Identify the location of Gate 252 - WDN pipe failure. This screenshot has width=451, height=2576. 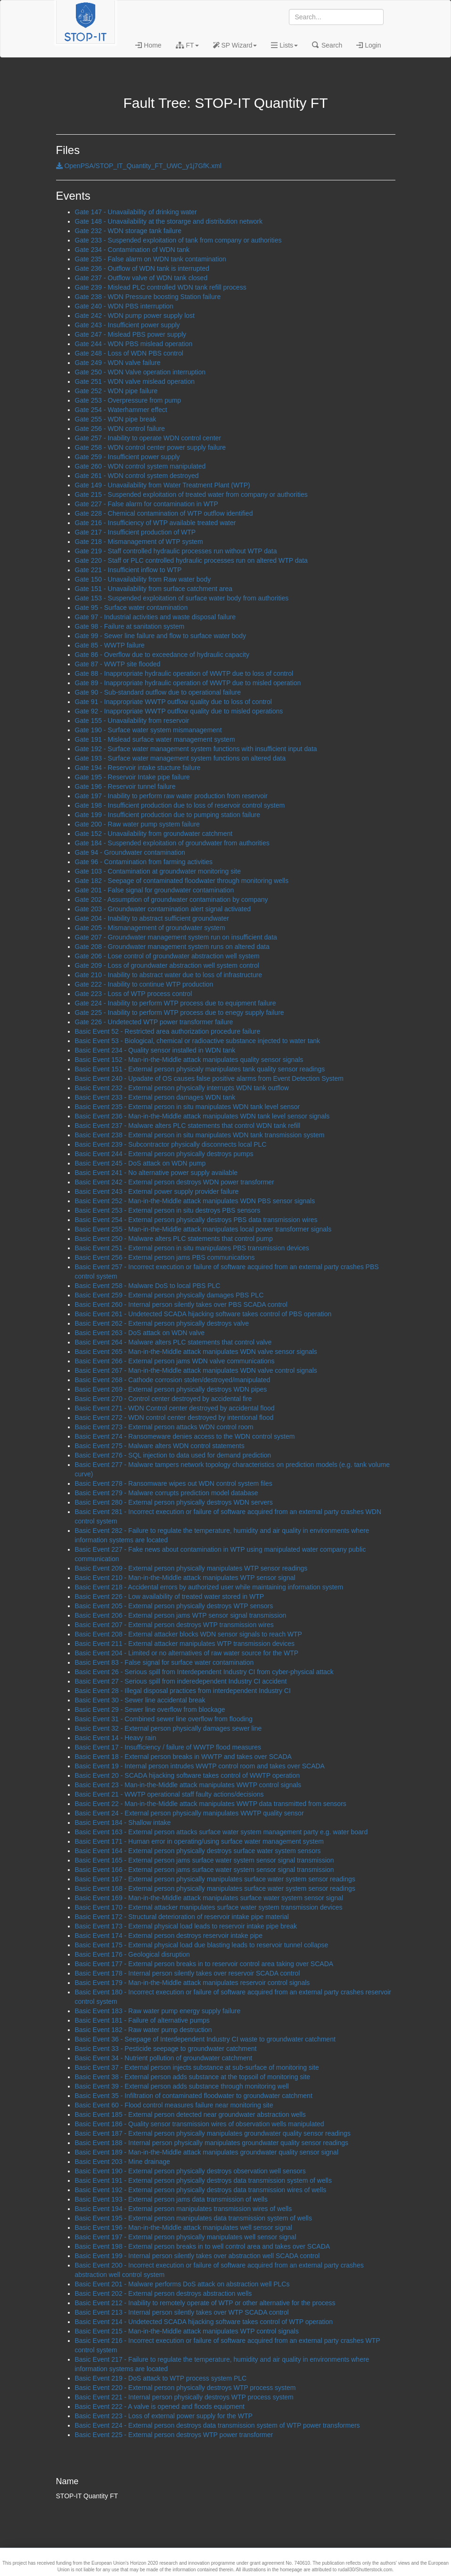
(116, 391).